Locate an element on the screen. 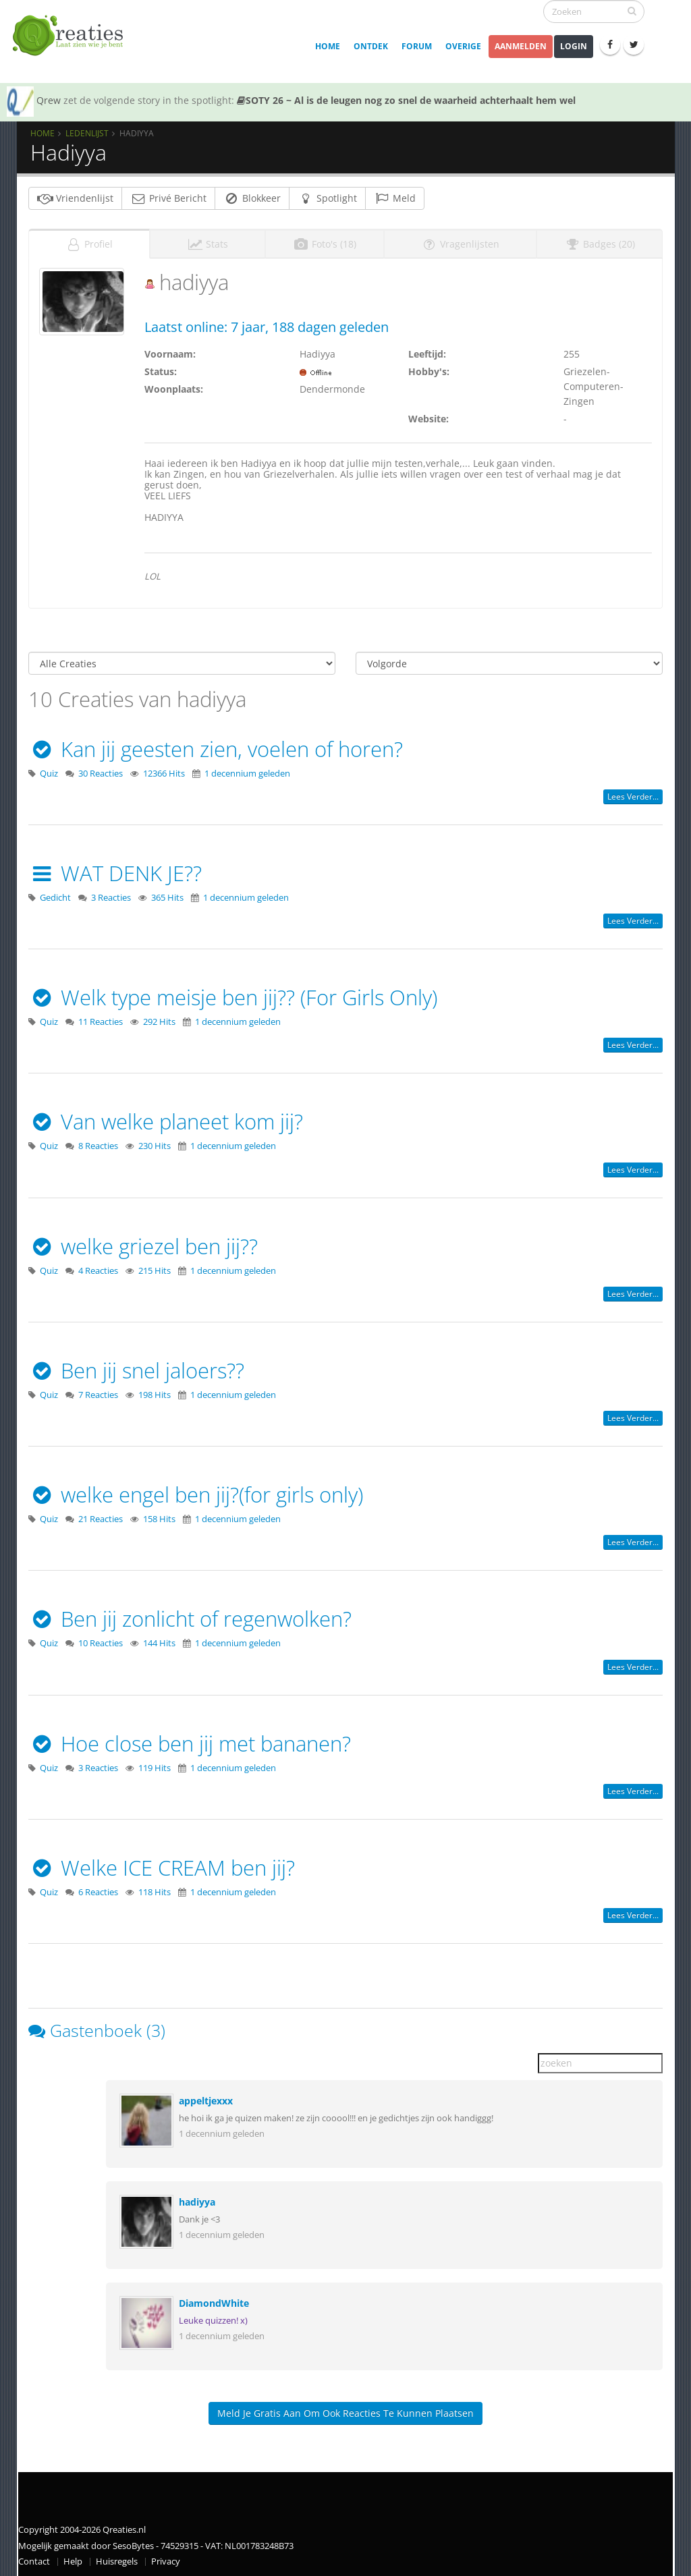  Home is located at coordinates (327, 46).